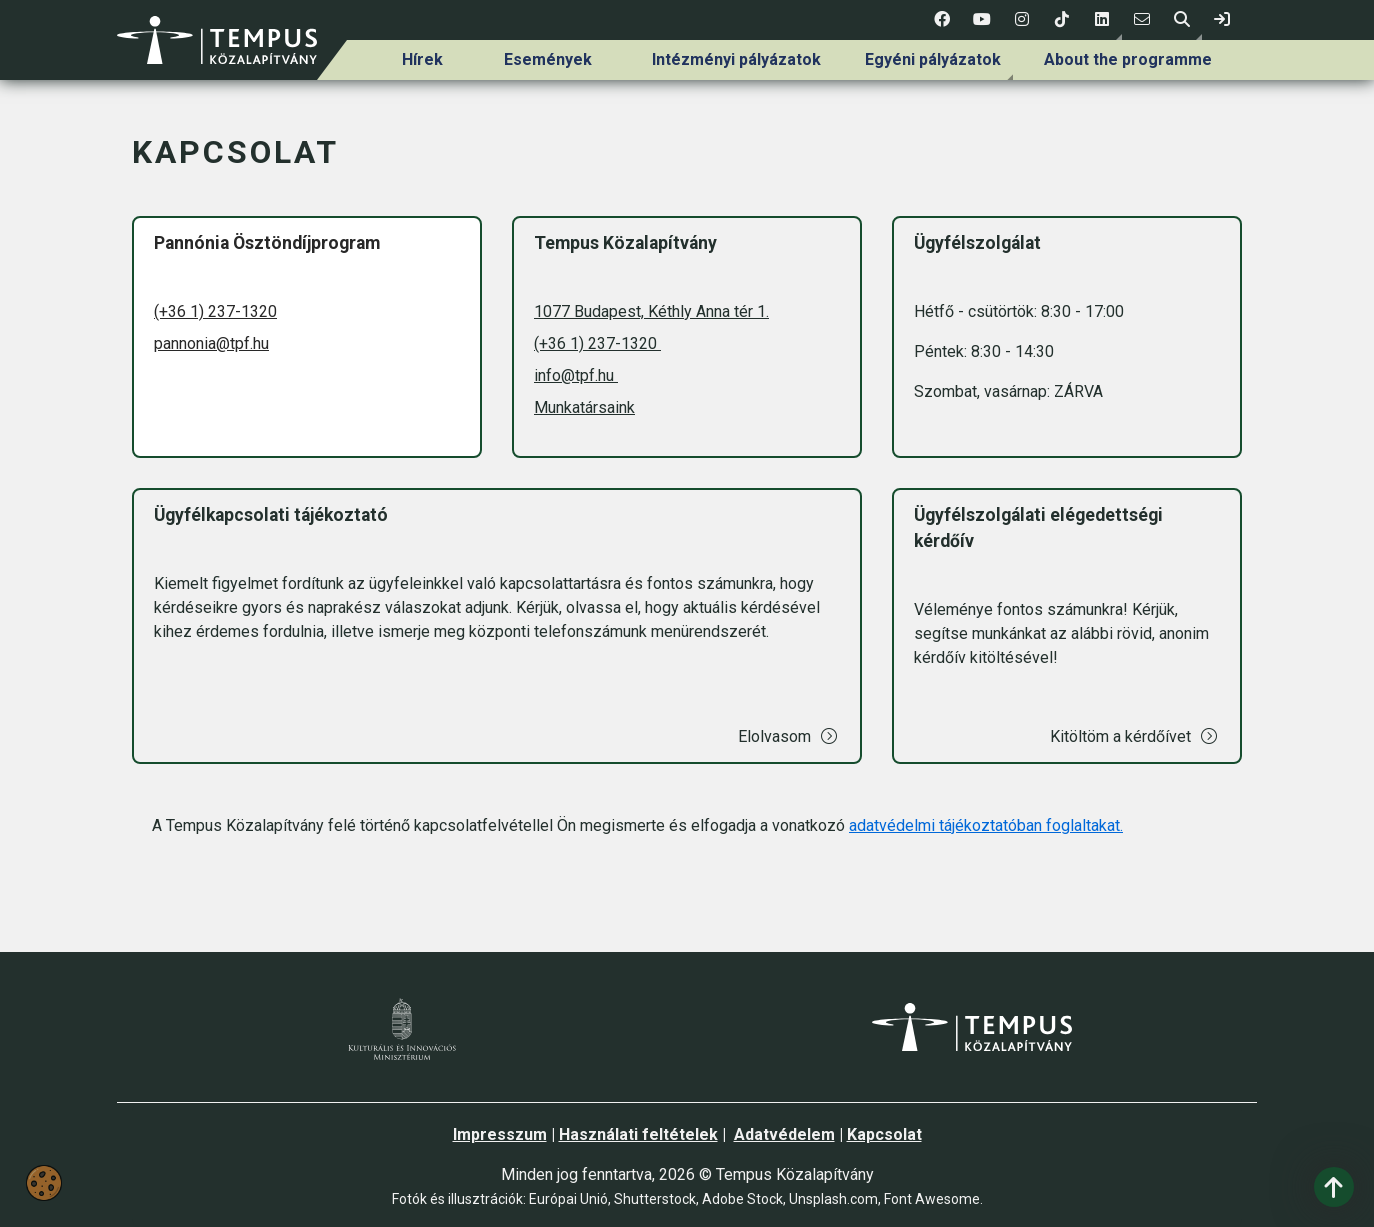 The image size is (1374, 1227). I want to click on 1077 Budapest, Kéthly Anna tér 1., so click(651, 311).